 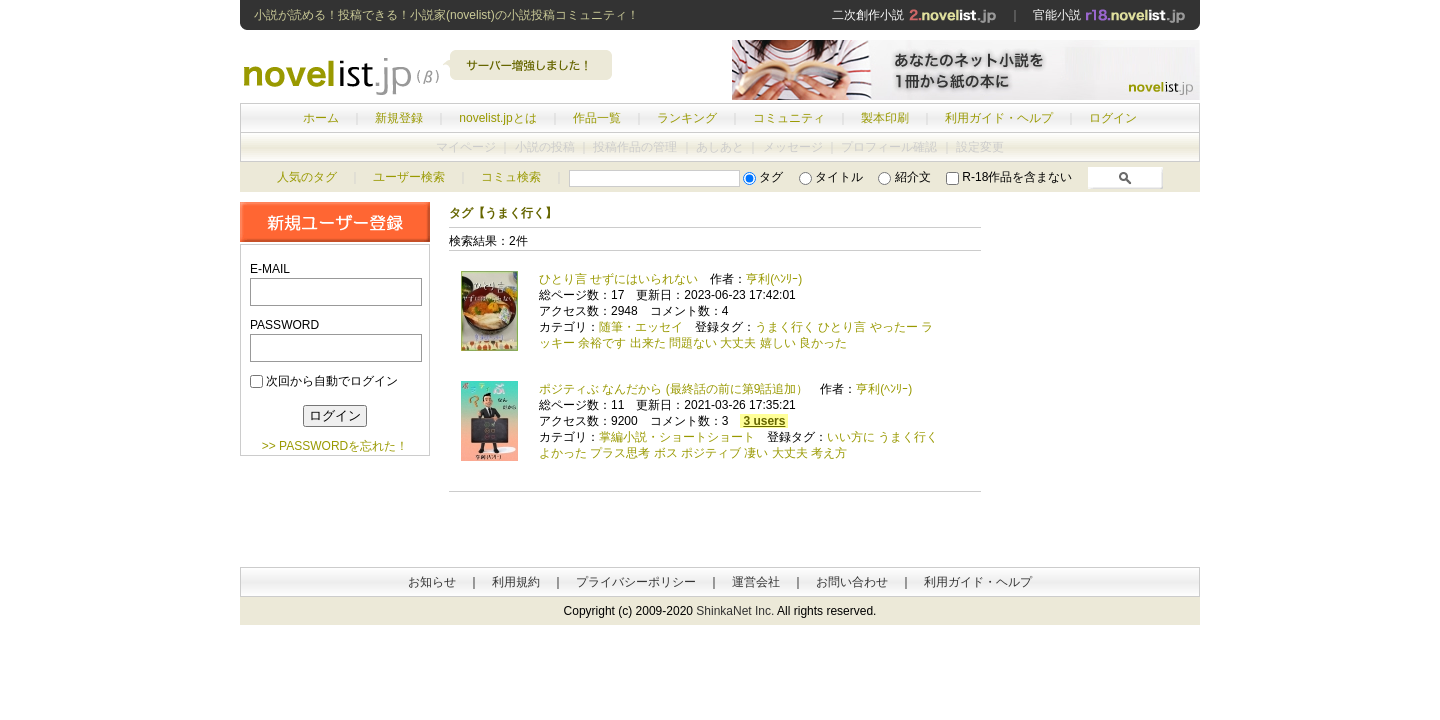 What do you see at coordinates (852, 582) in the screenshot?
I see `お問い合わせ` at bounding box center [852, 582].